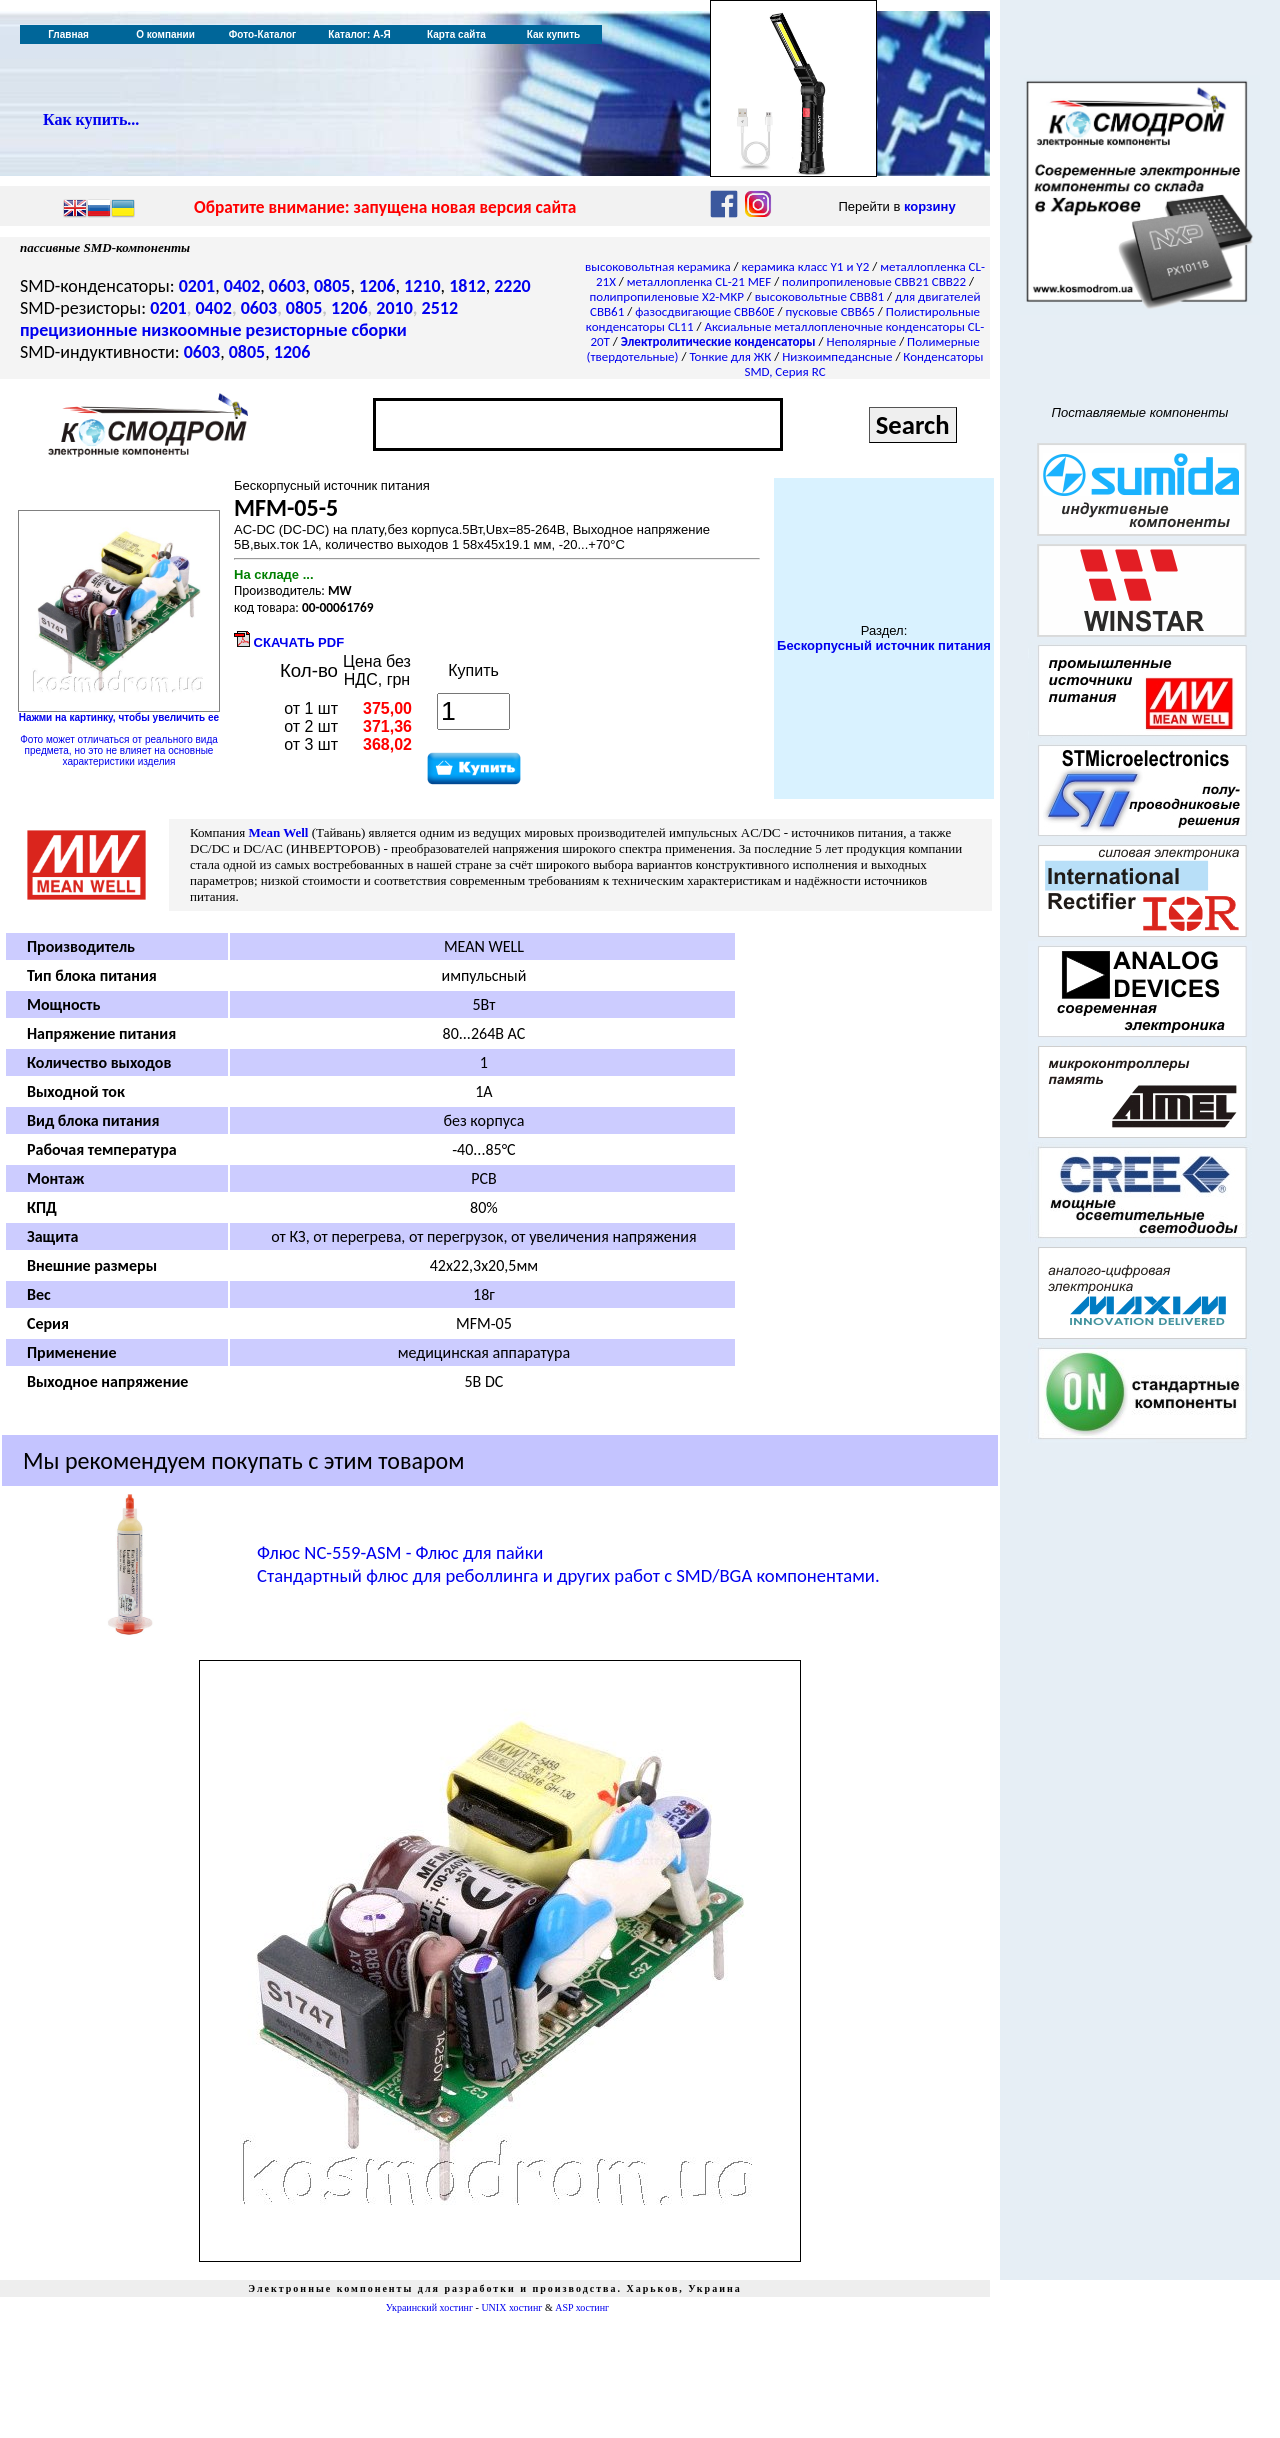 The width and height of the screenshot is (1280, 2438). What do you see at coordinates (359, 34) in the screenshot?
I see `Каталог: А-Я` at bounding box center [359, 34].